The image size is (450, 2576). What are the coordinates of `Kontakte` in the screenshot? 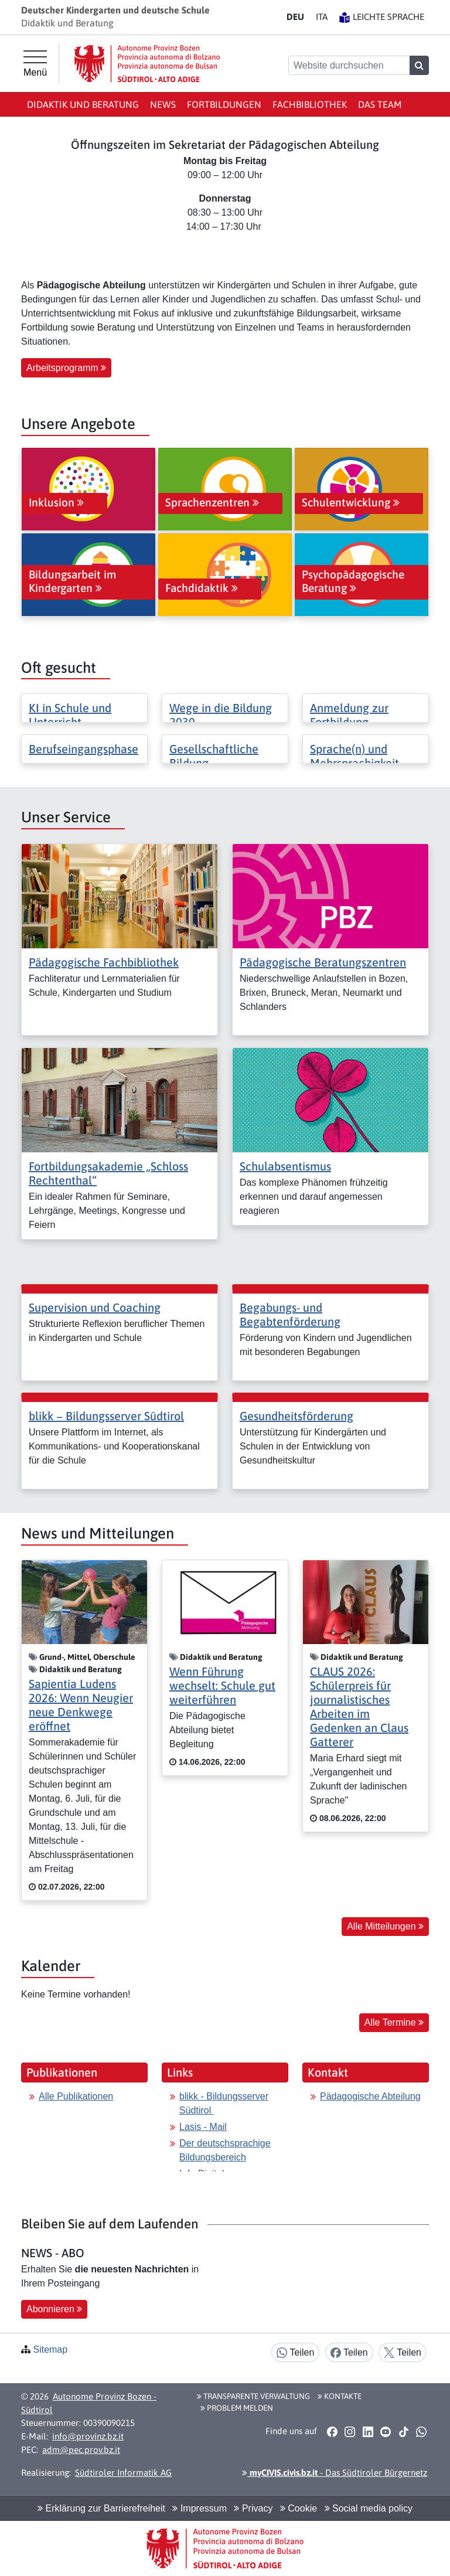 It's located at (340, 2396).